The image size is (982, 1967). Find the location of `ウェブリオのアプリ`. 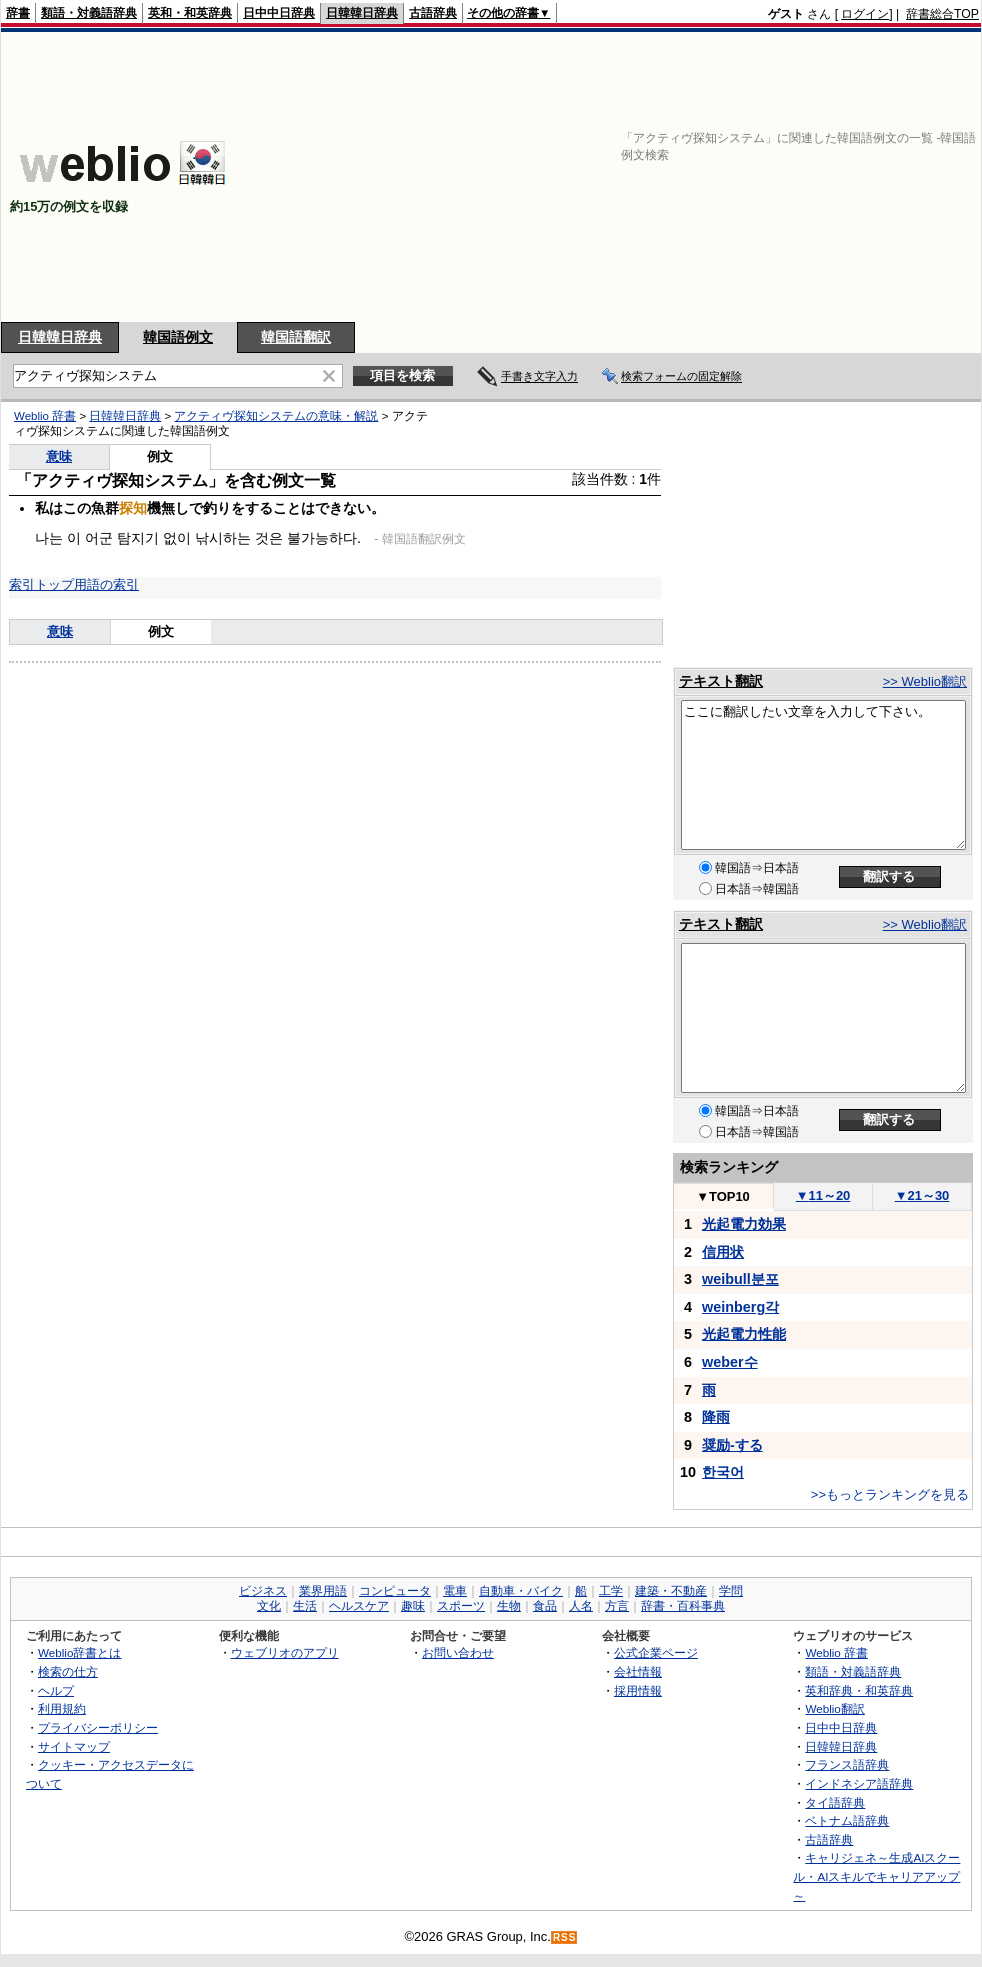

ウェブリオのアプリ is located at coordinates (285, 1652).